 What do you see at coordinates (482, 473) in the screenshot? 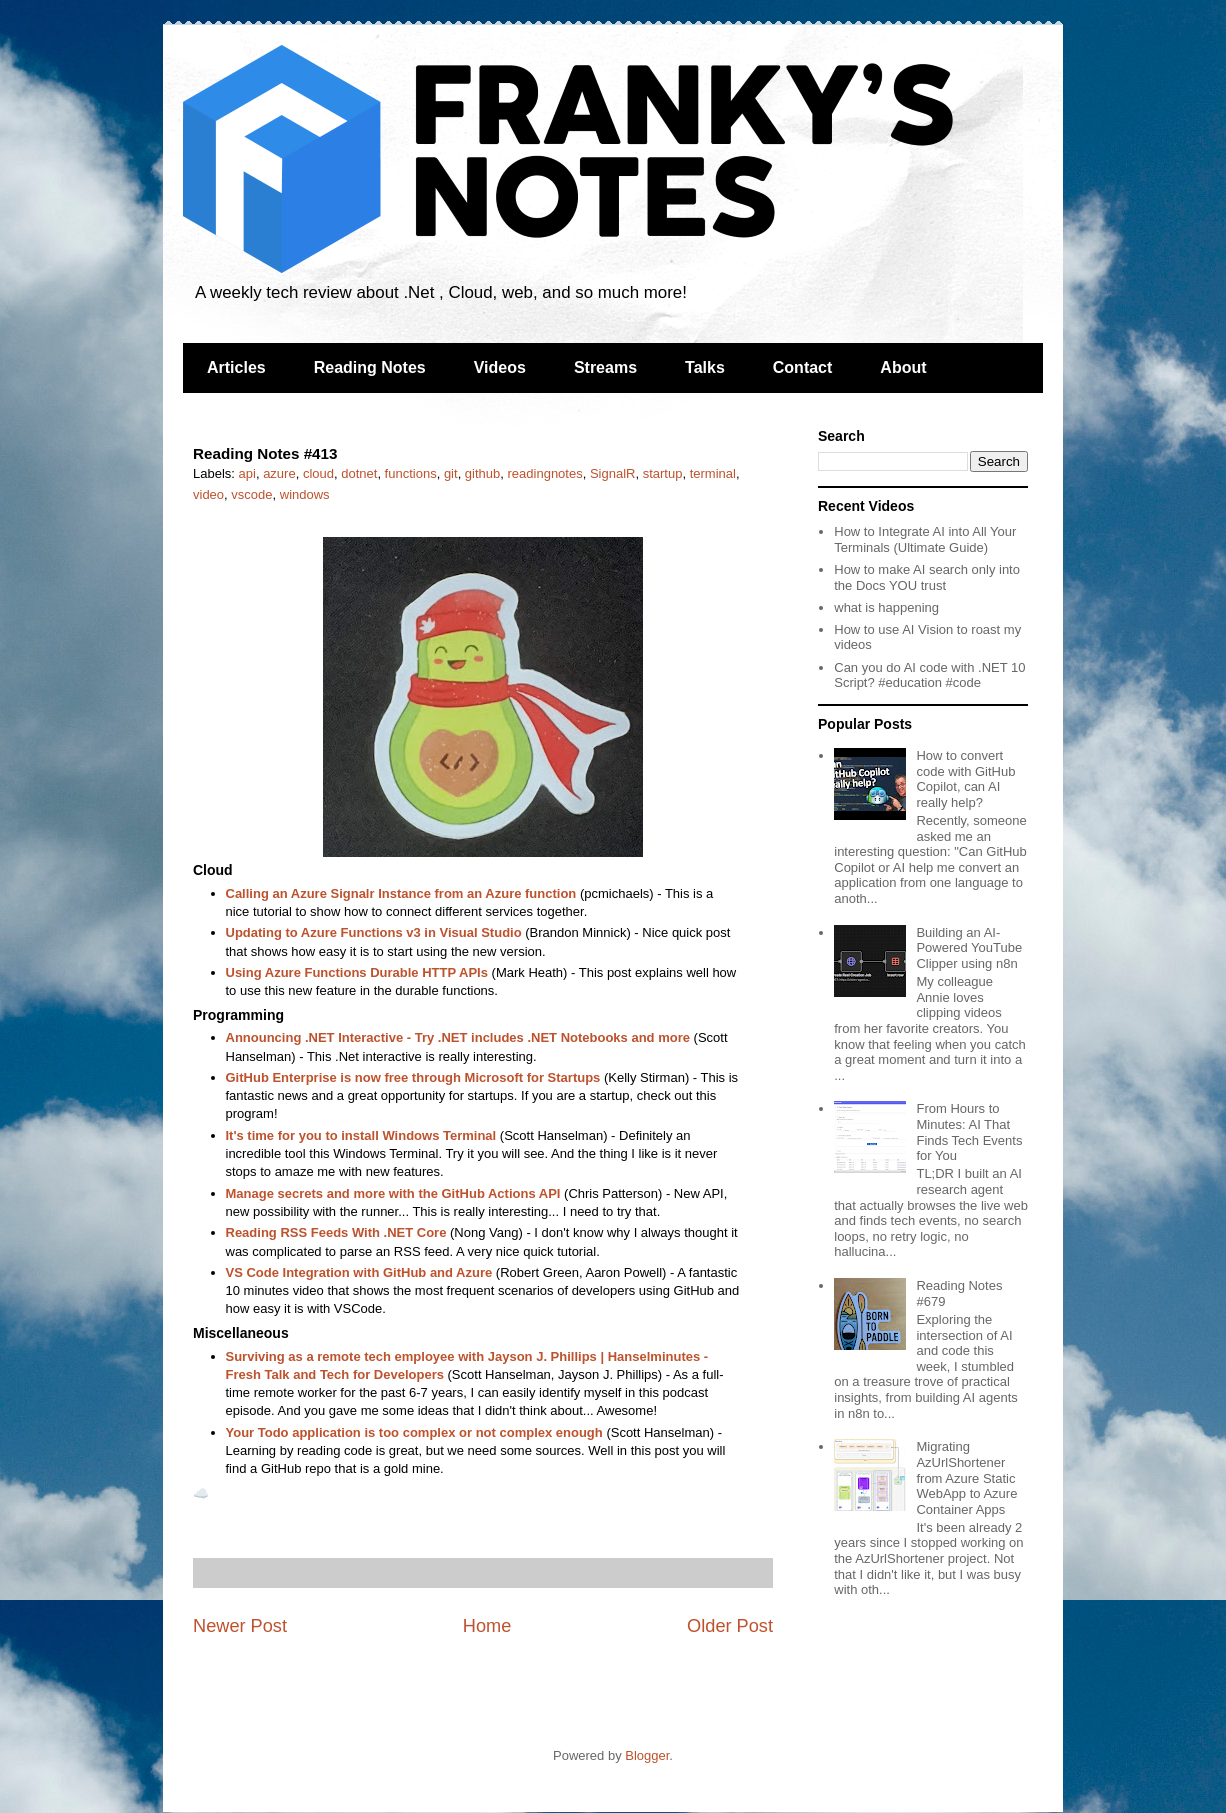
I see `github` at bounding box center [482, 473].